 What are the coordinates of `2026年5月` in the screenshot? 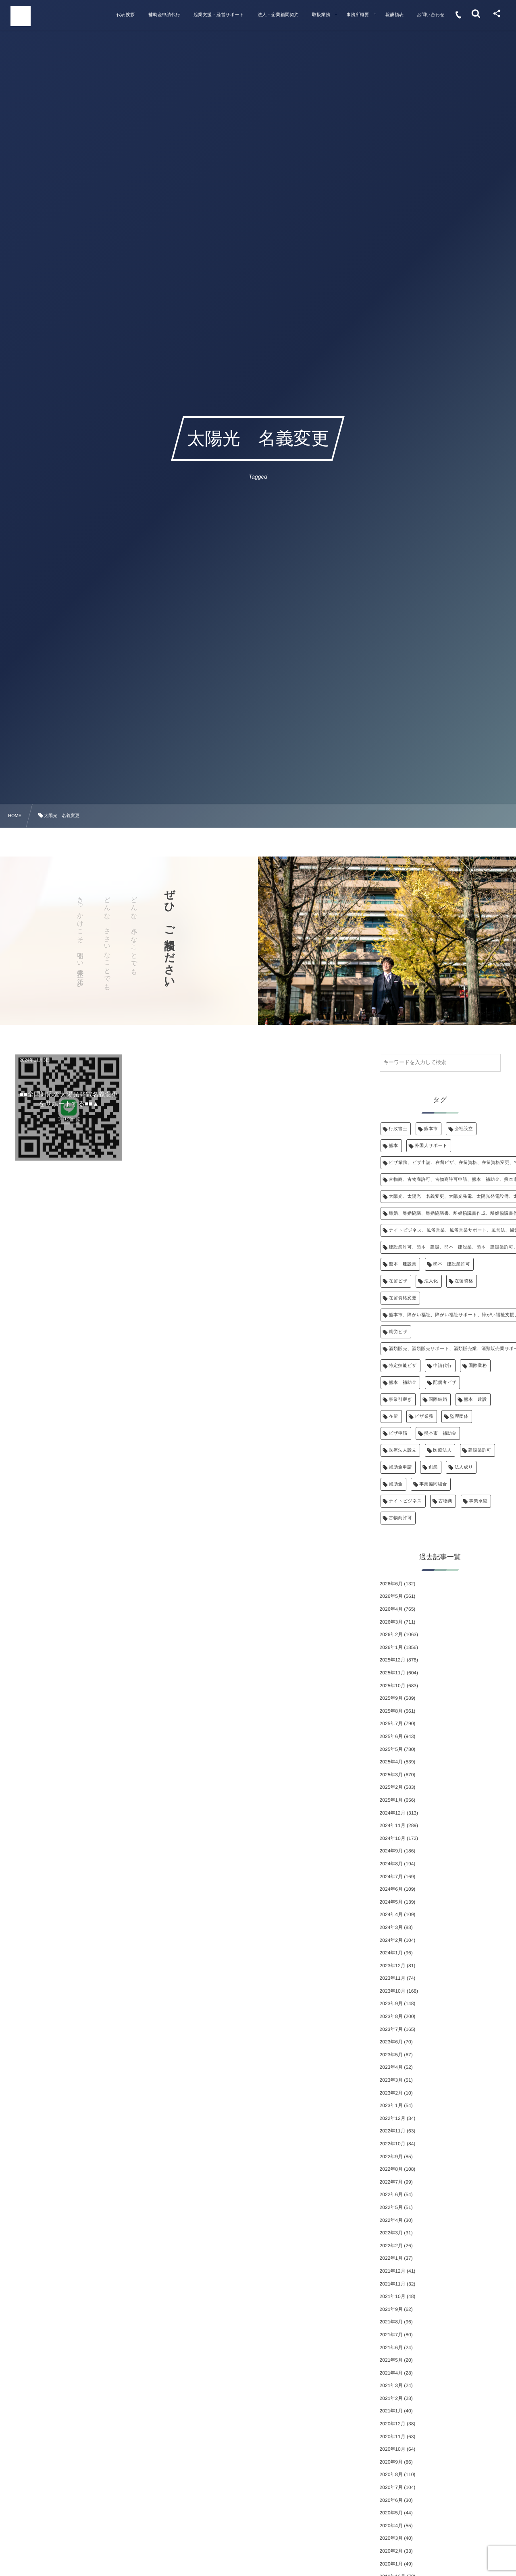 It's located at (391, 1596).